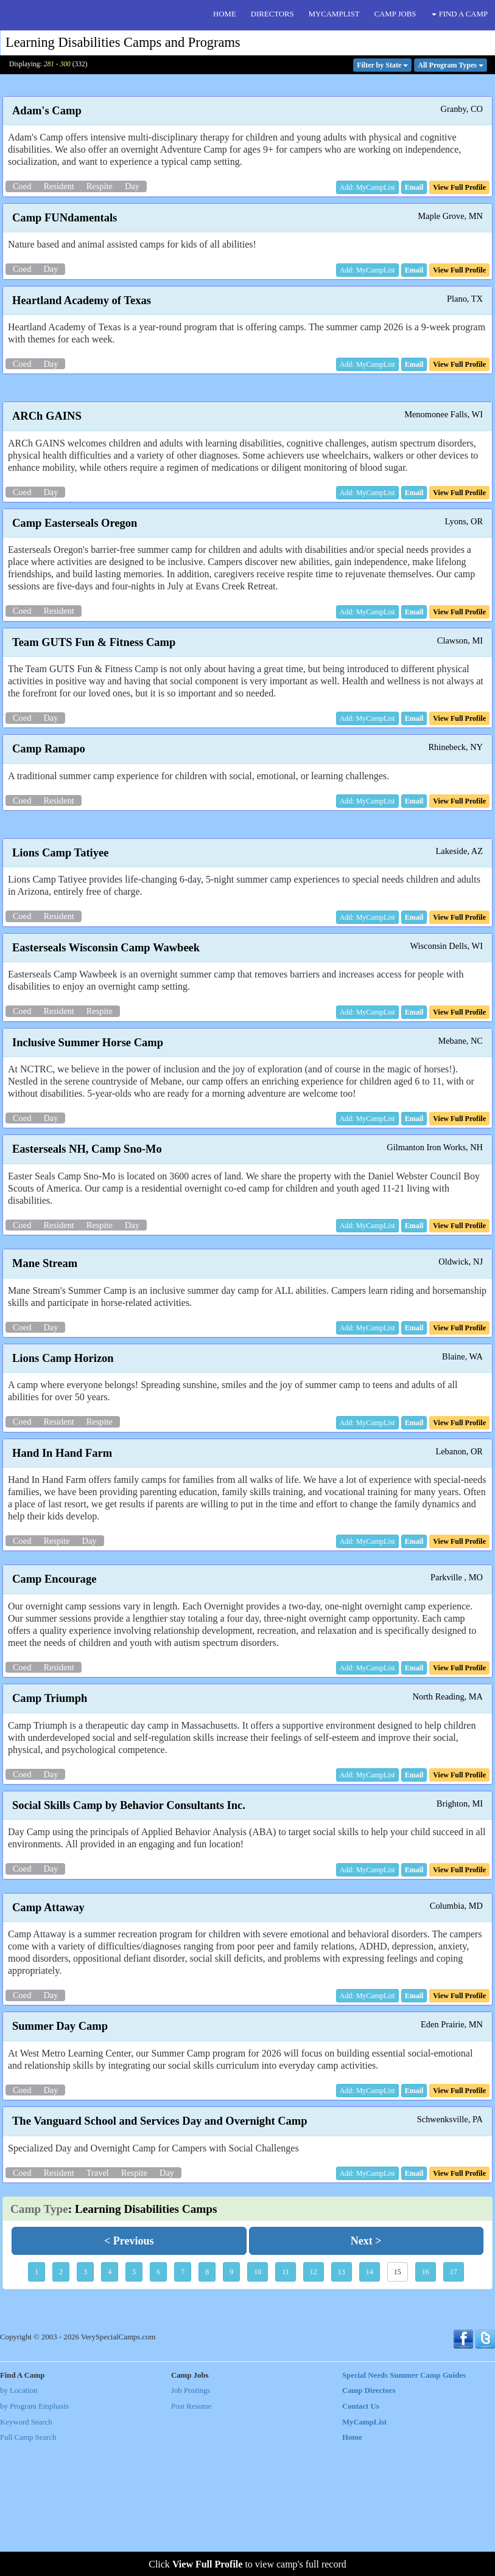 The image size is (495, 2576). Describe the element at coordinates (460, 14) in the screenshot. I see `FIND A CAMP [button]` at that location.